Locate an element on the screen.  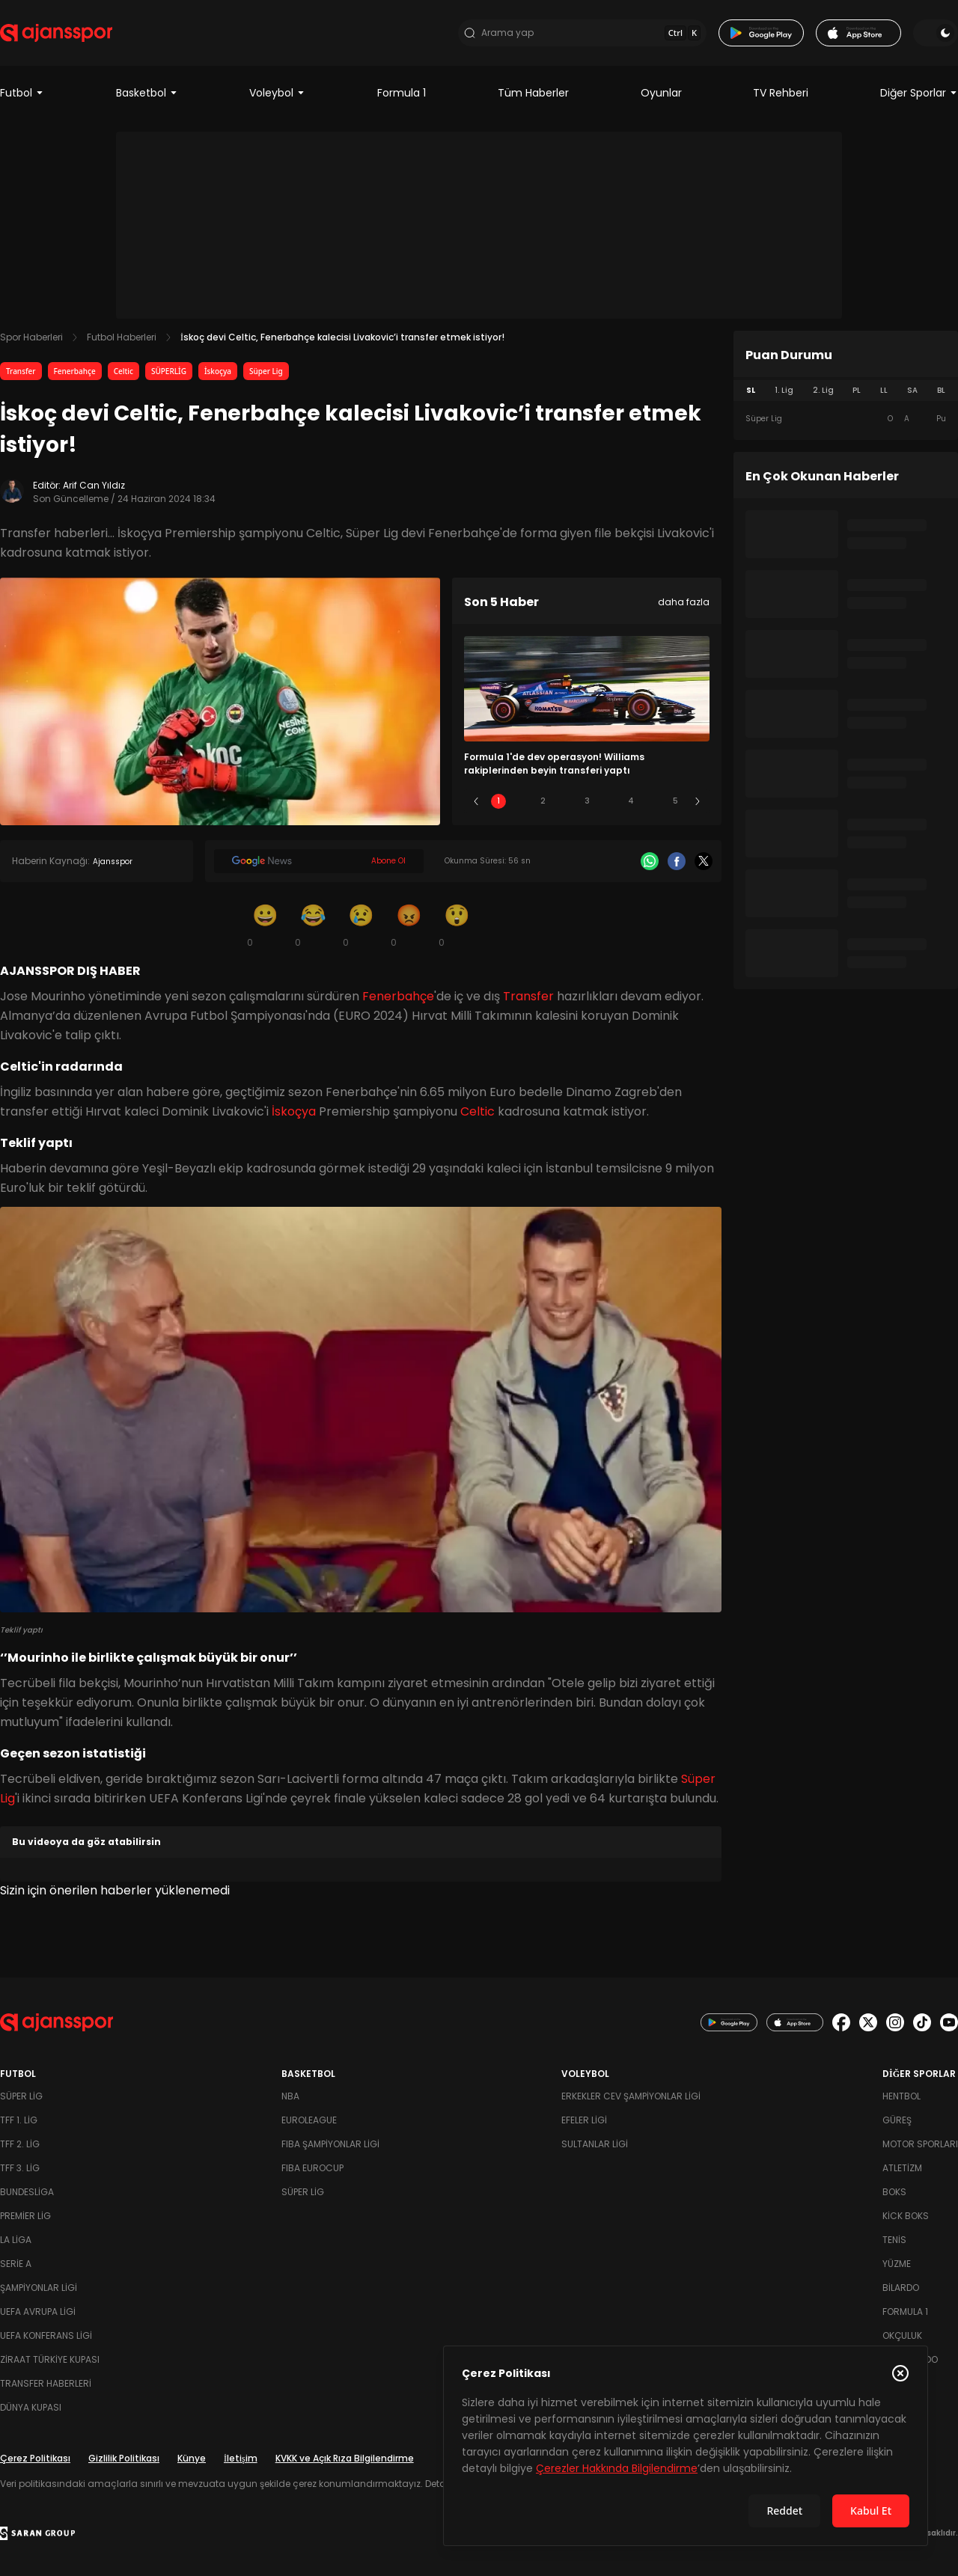
Künye is located at coordinates (191, 2458).